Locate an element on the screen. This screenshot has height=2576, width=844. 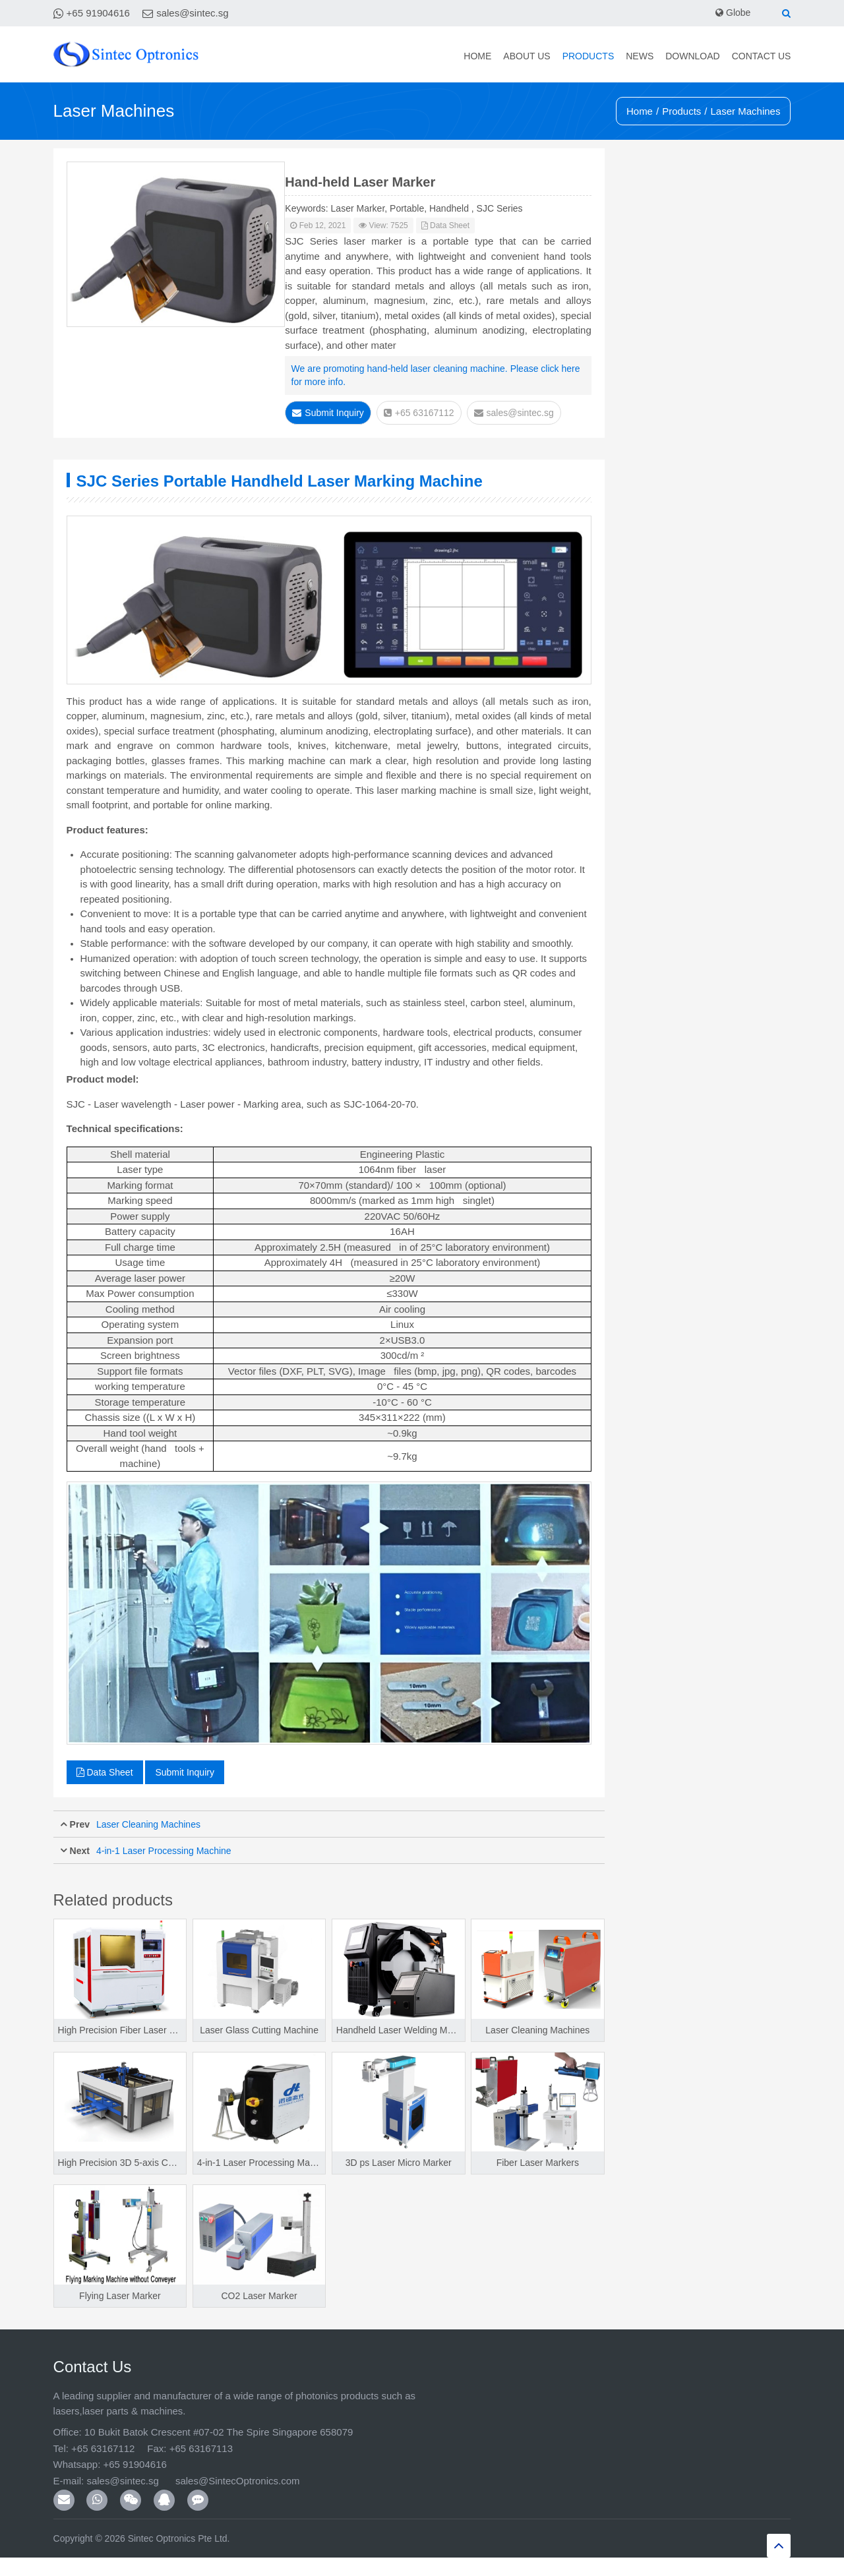
Submit Inquiry is located at coordinates (327, 412).